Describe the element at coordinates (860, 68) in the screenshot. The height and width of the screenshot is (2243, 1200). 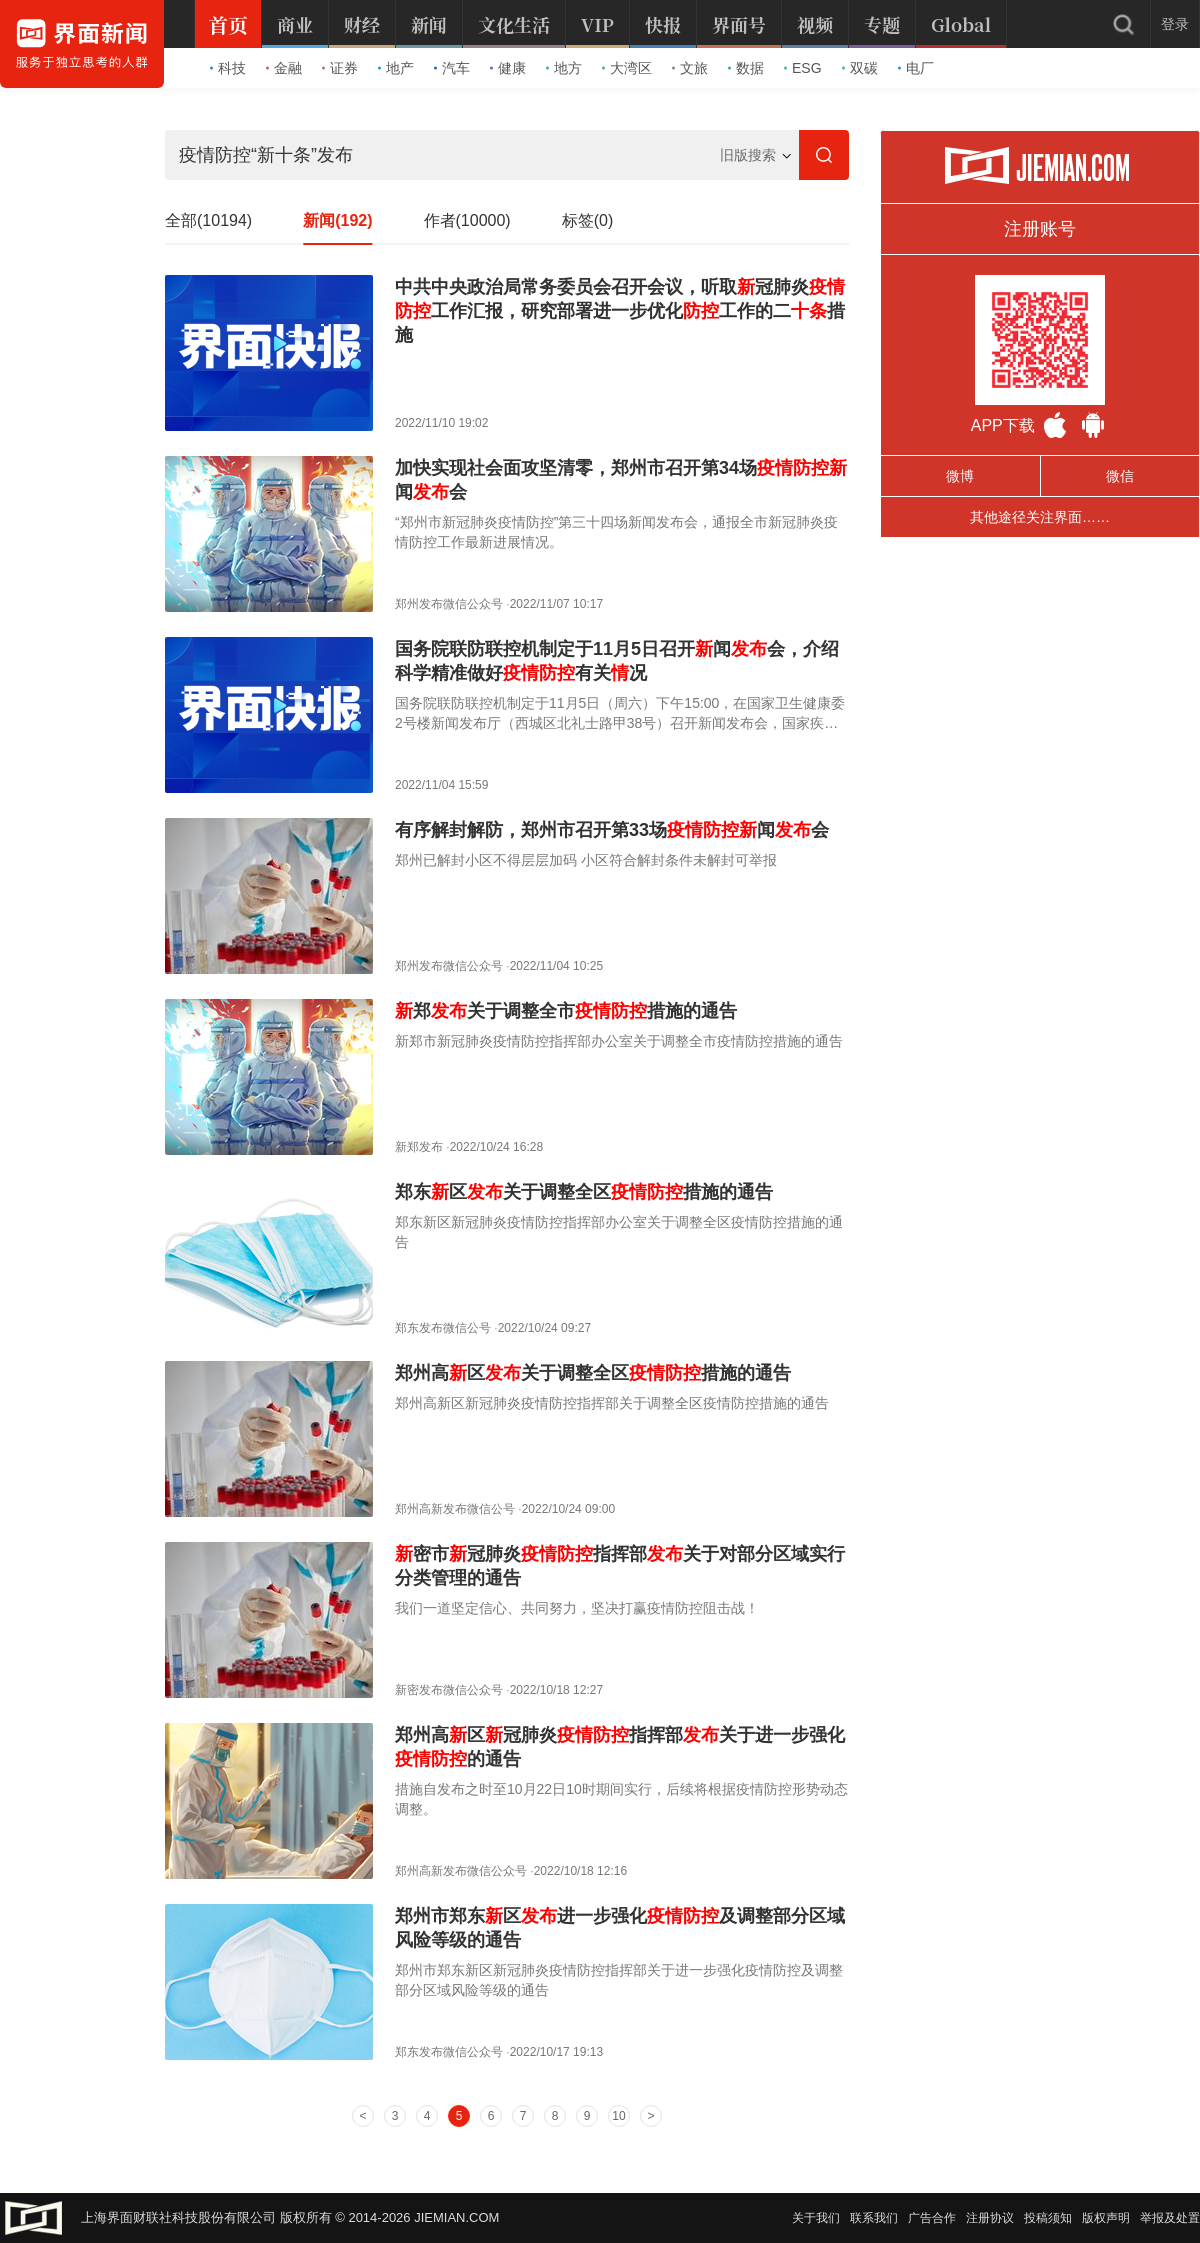
I see `双碳` at that location.